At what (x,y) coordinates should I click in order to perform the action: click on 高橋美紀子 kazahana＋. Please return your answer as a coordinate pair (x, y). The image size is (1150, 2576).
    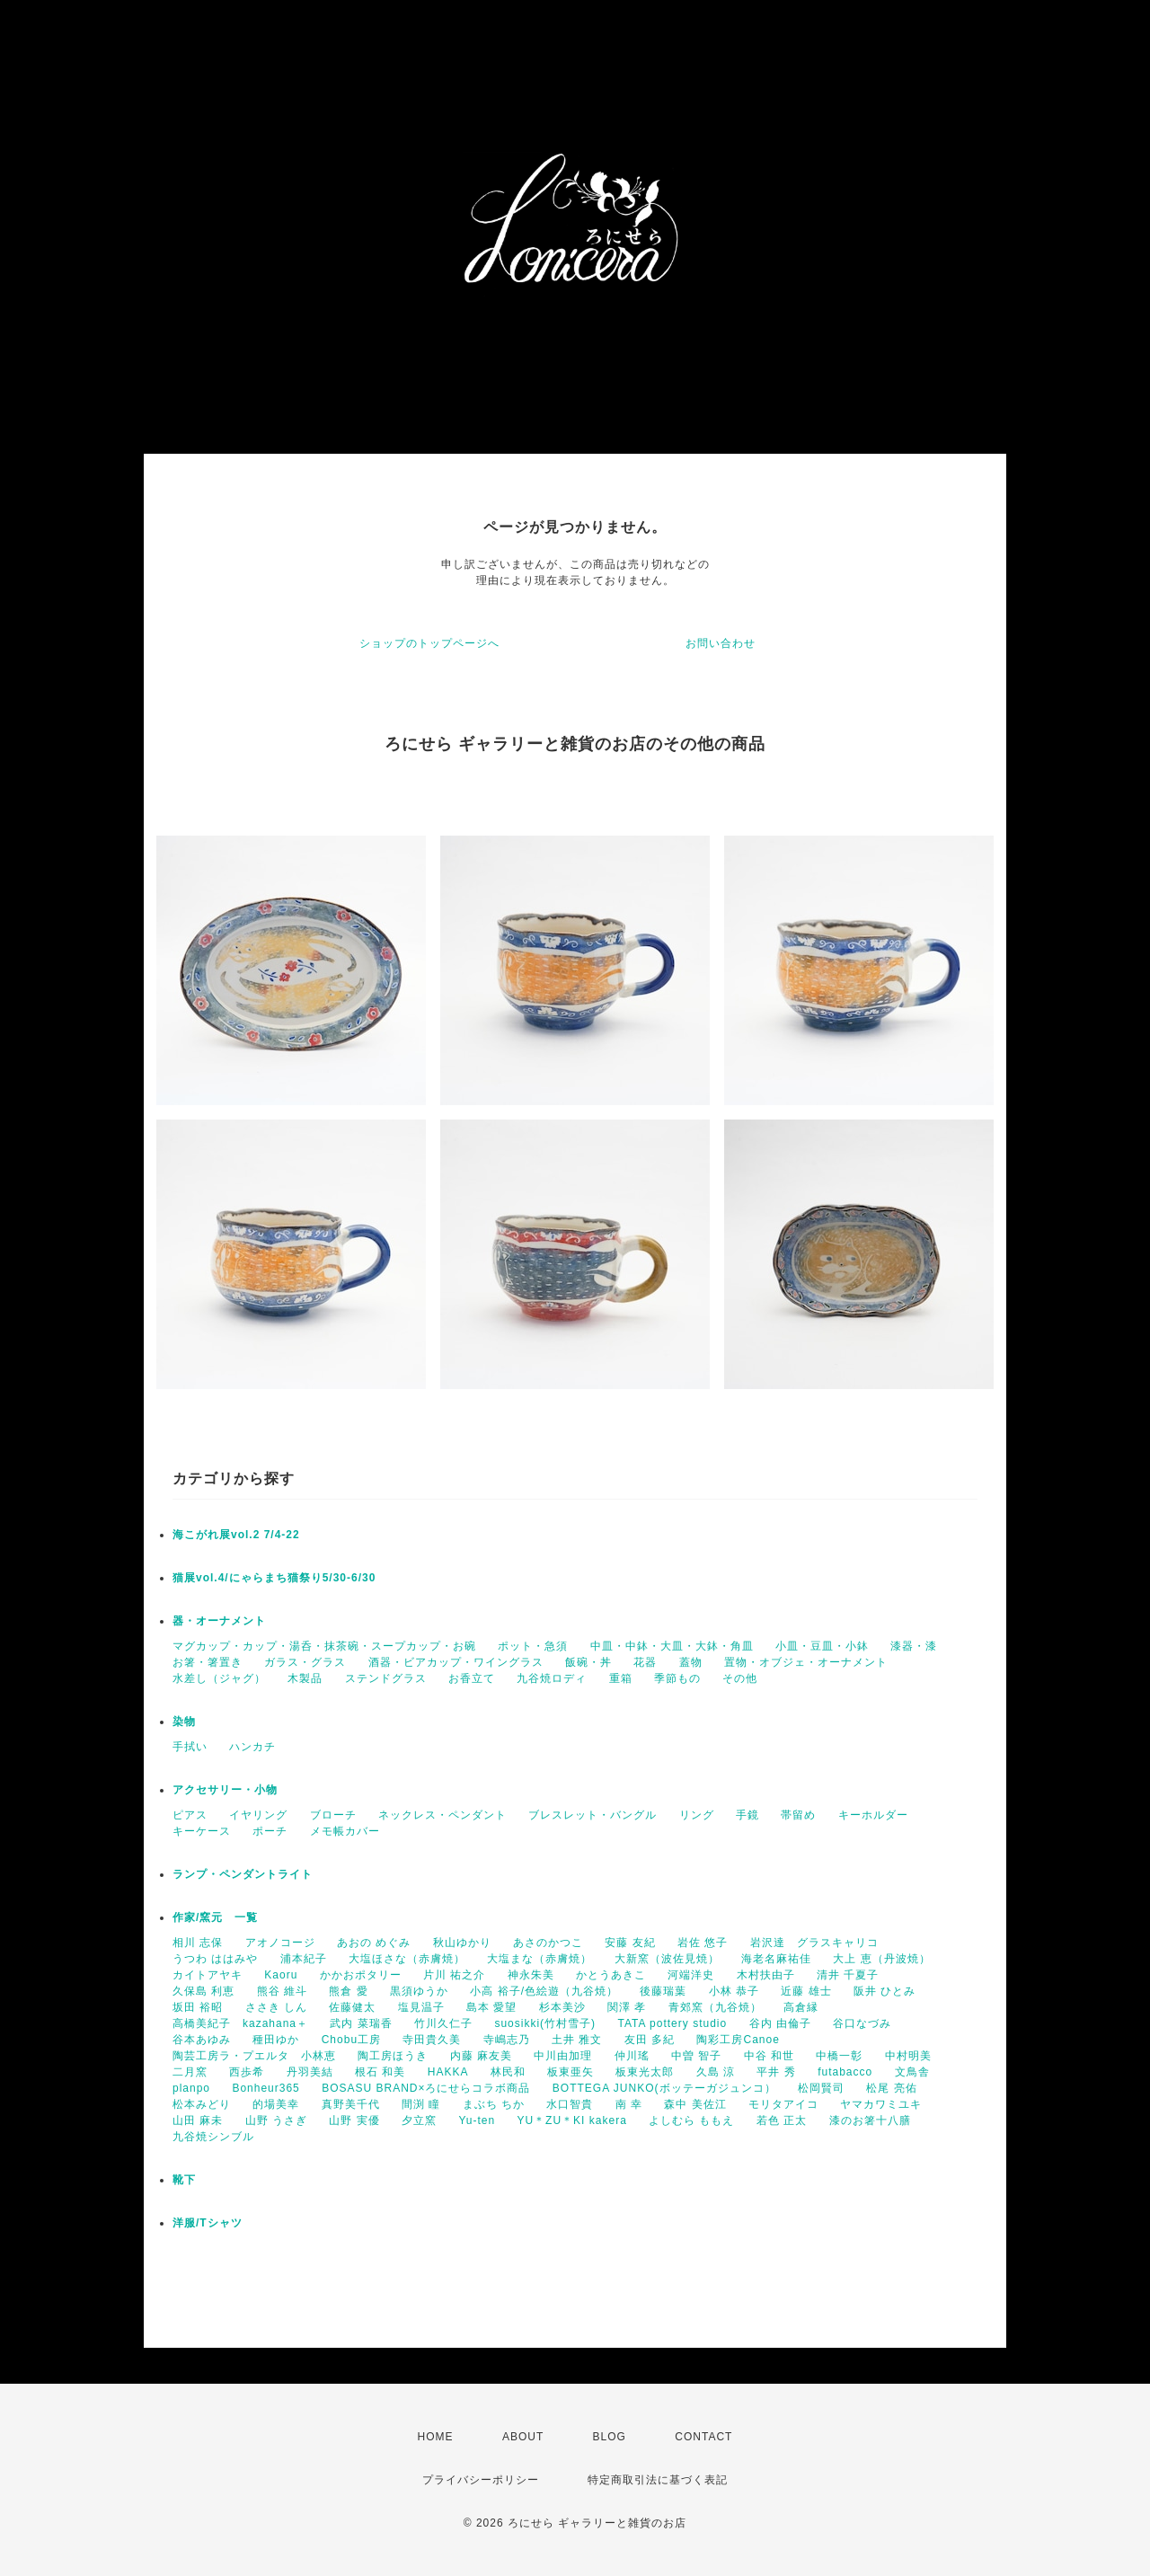
    Looking at the image, I should click on (240, 2023).